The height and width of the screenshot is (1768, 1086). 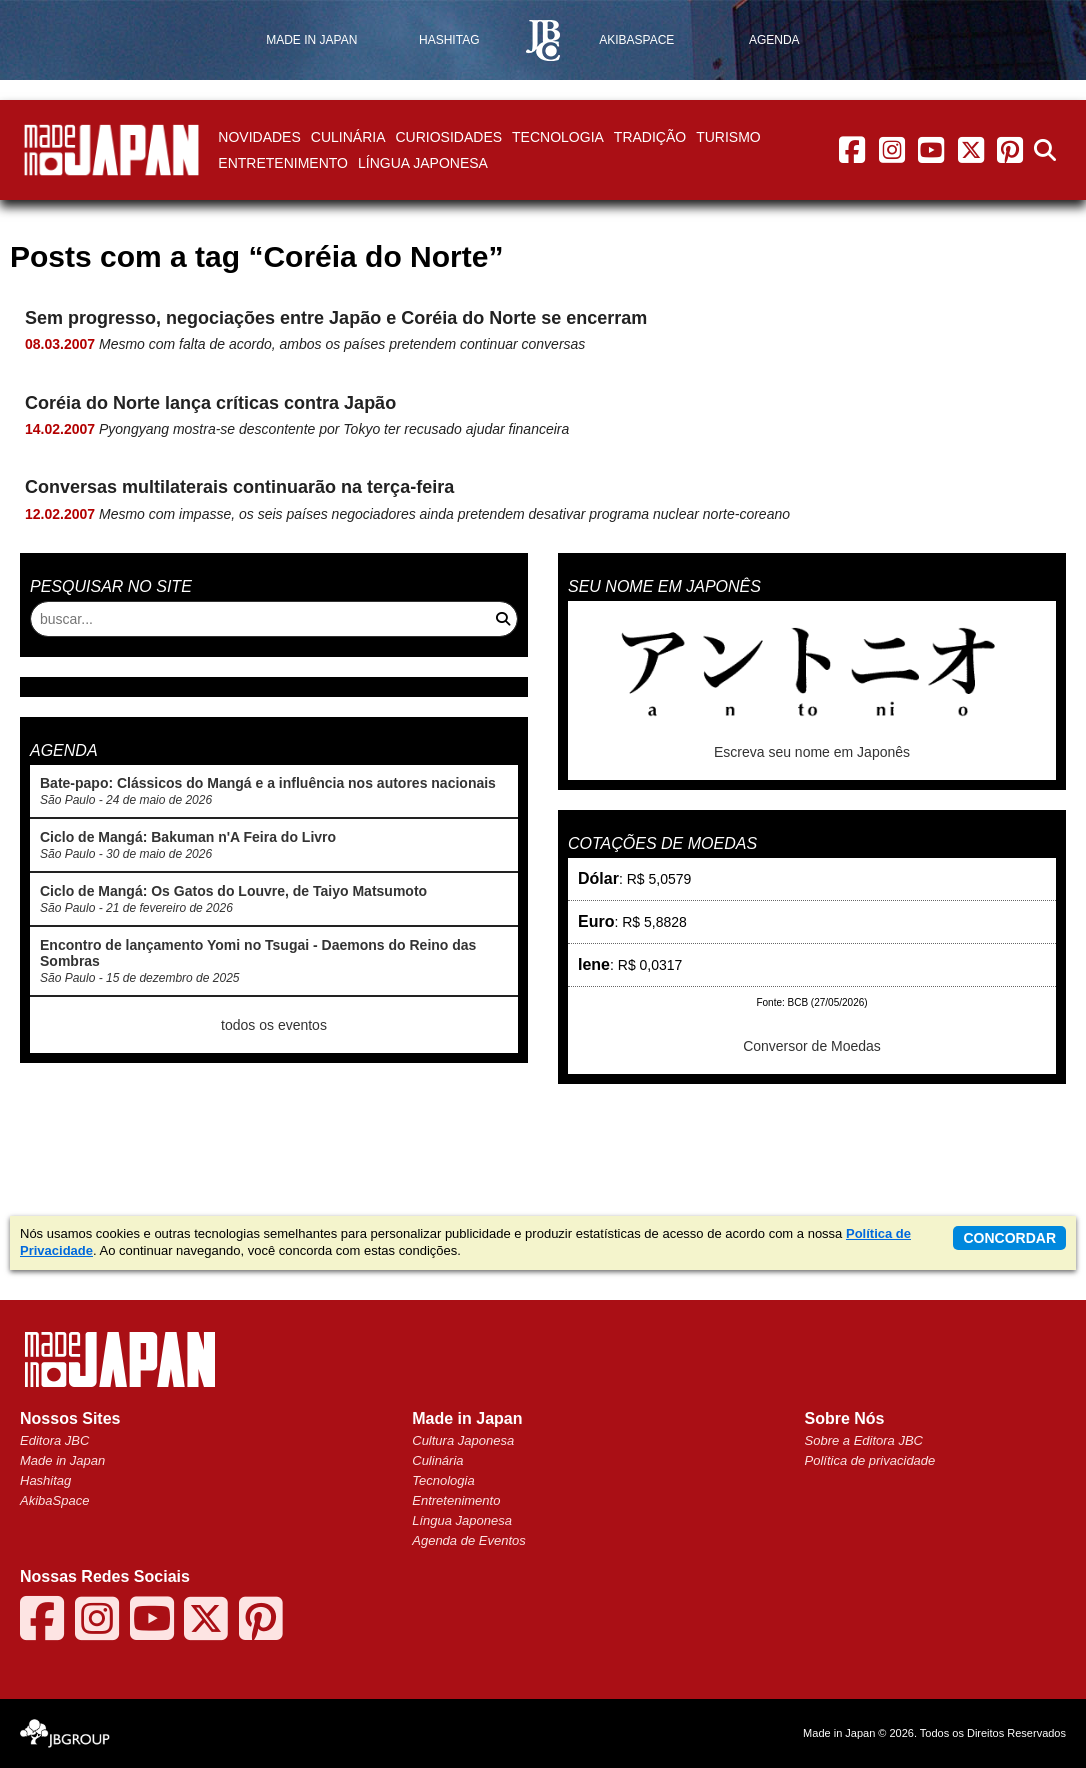 I want to click on Culinária, so click(x=348, y=137).